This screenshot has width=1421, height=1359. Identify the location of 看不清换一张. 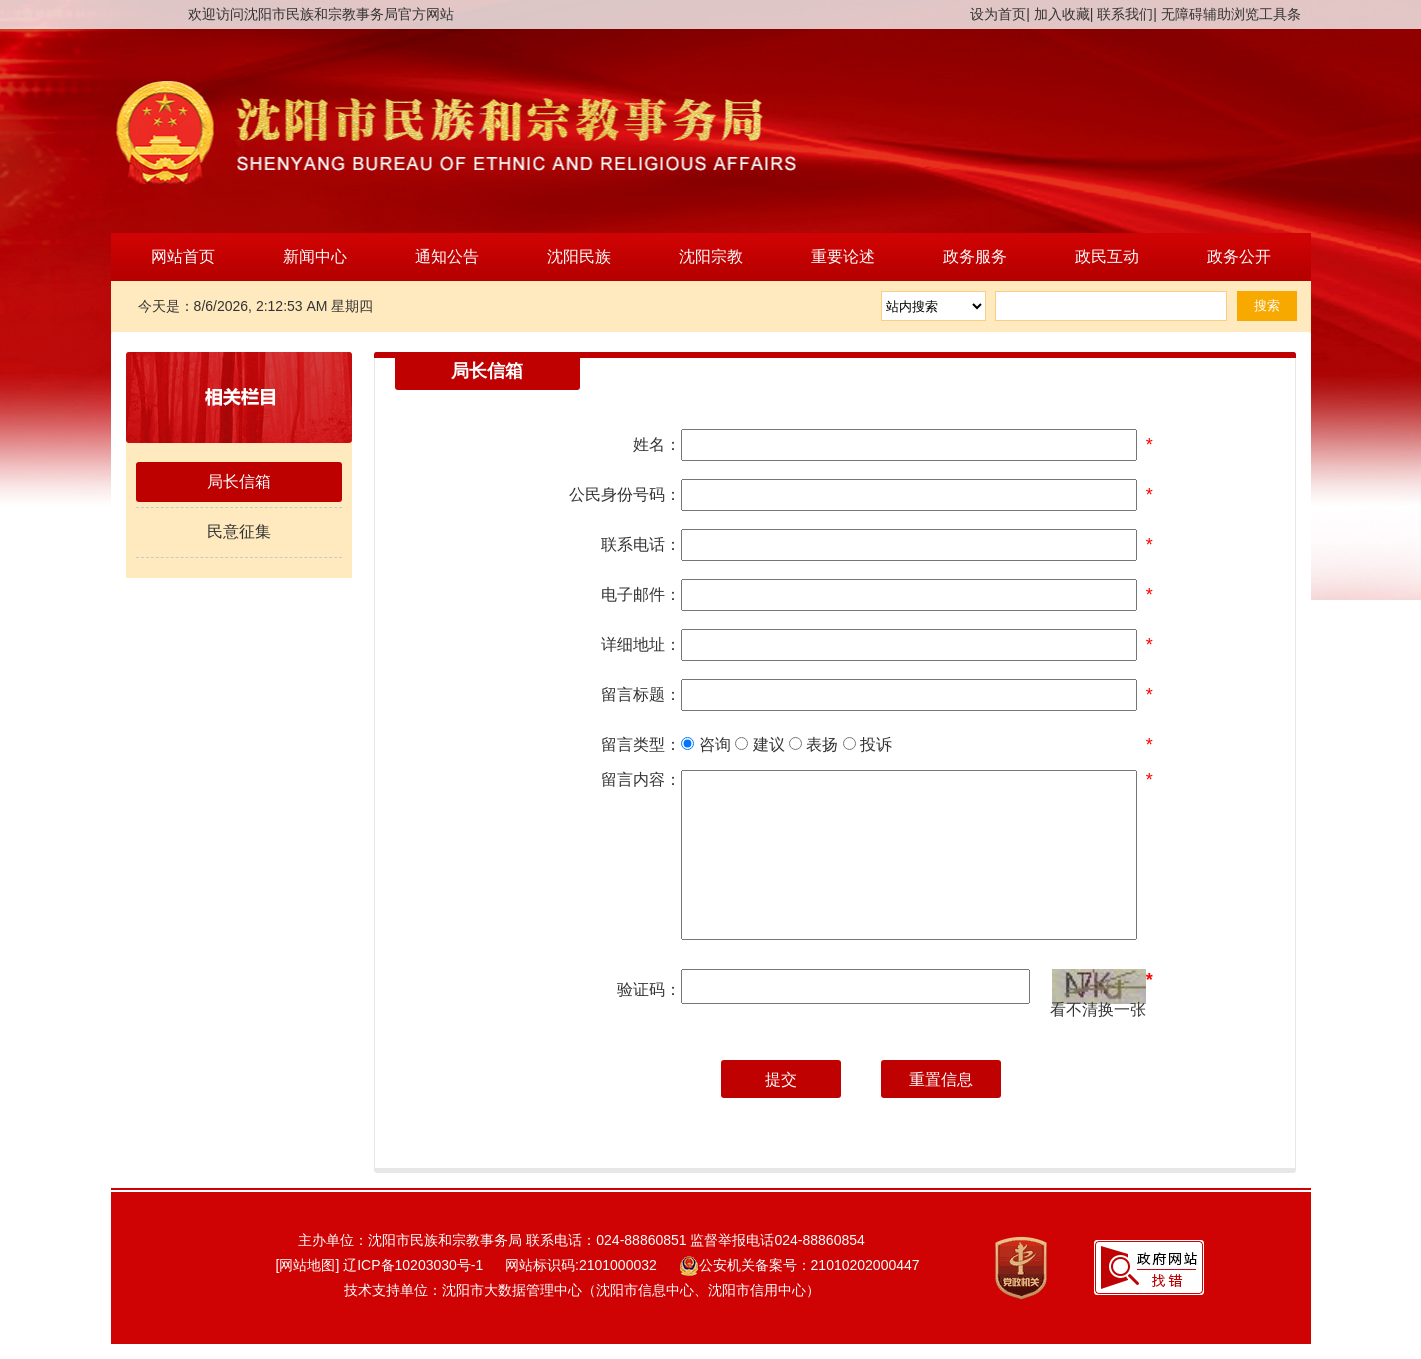
(1098, 1008).